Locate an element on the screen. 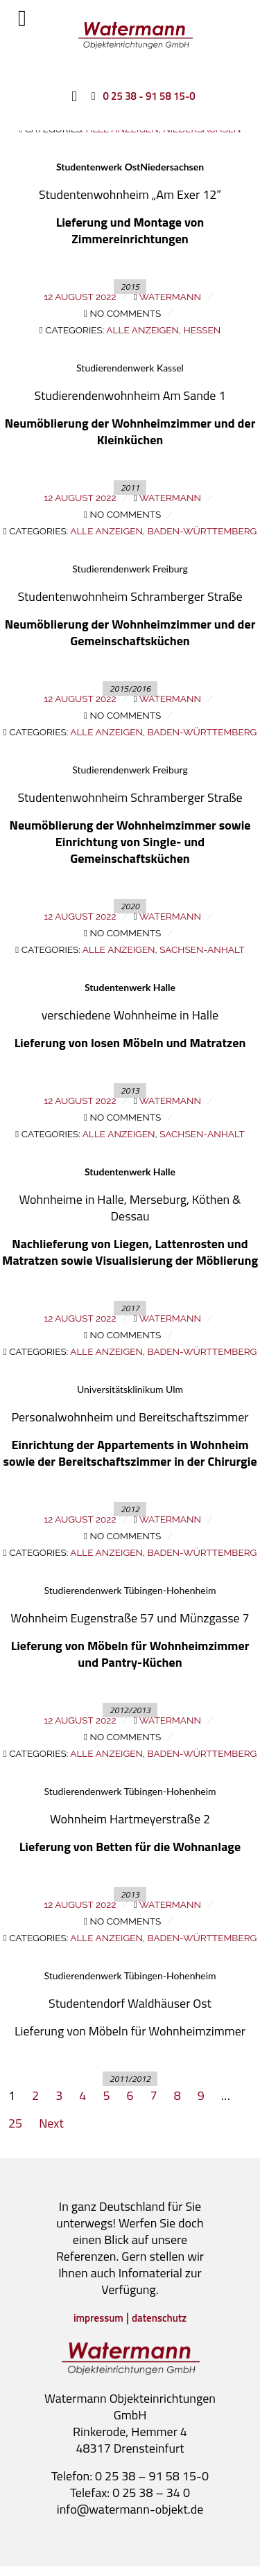  impressum is located at coordinates (98, 2318).